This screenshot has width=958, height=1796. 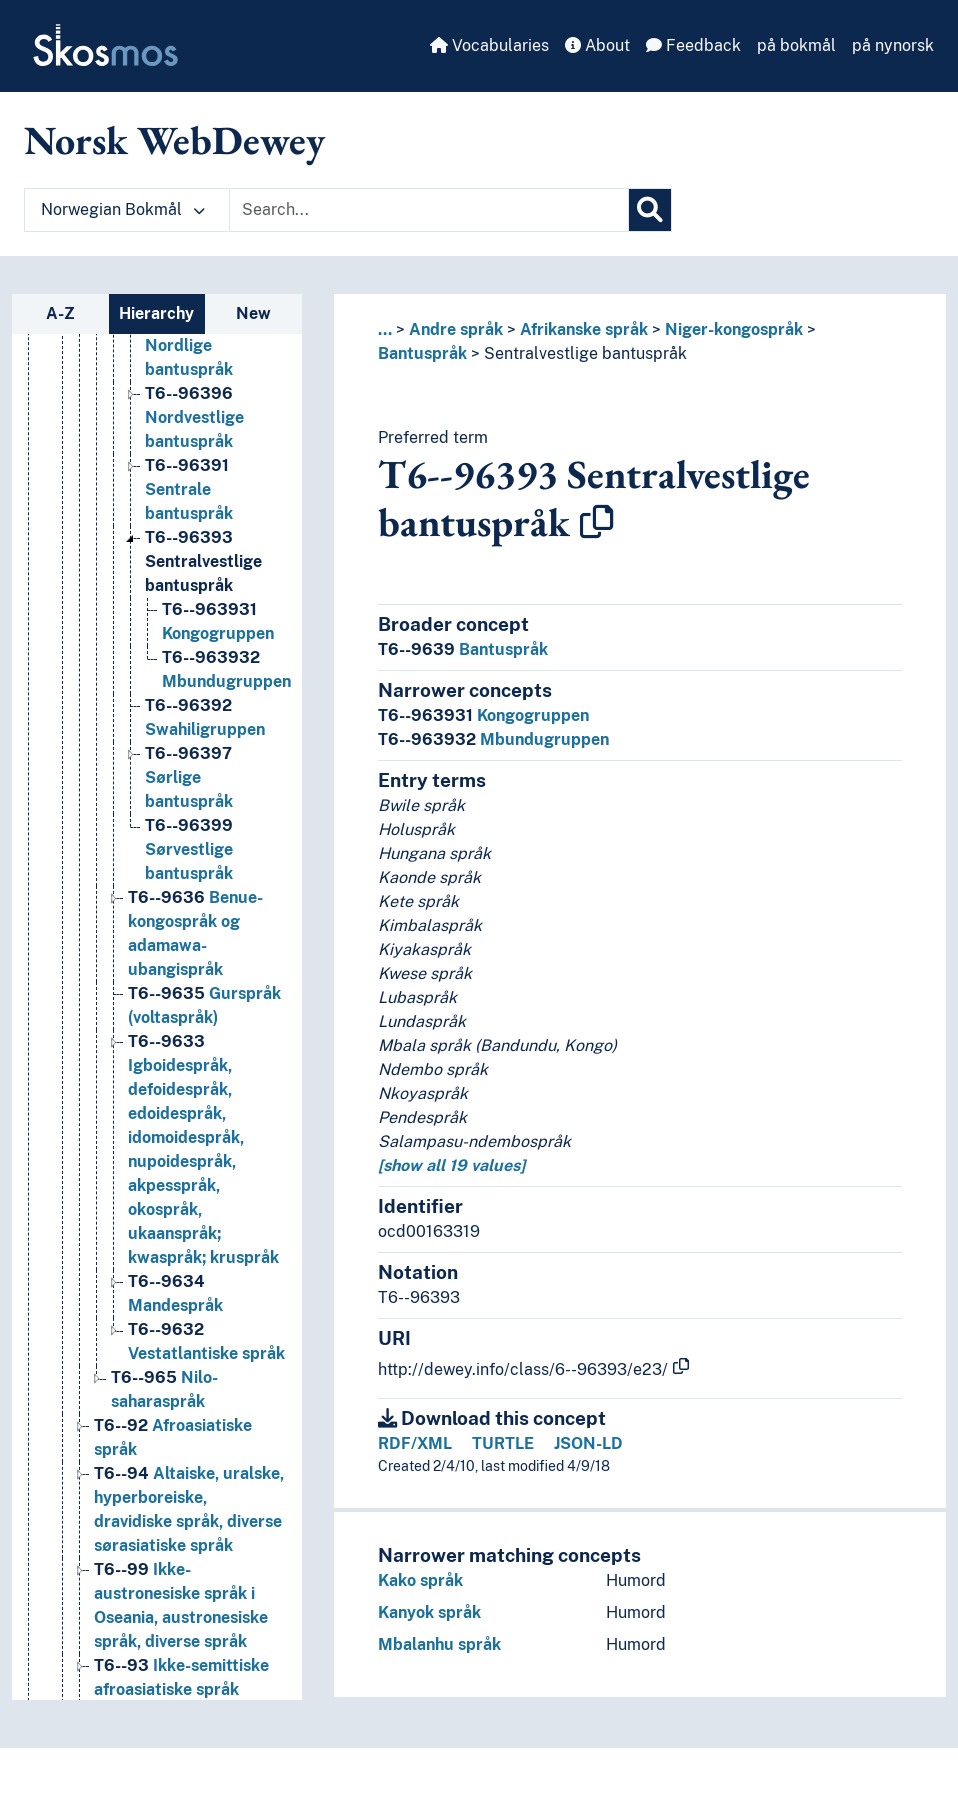 I want to click on Mbundugruppen, so click(x=493, y=739).